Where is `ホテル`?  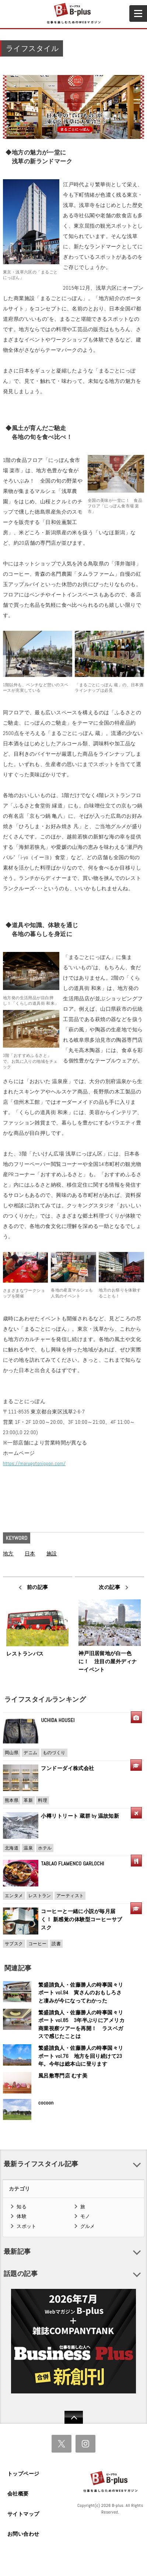 ホテル is located at coordinates (45, 1848).